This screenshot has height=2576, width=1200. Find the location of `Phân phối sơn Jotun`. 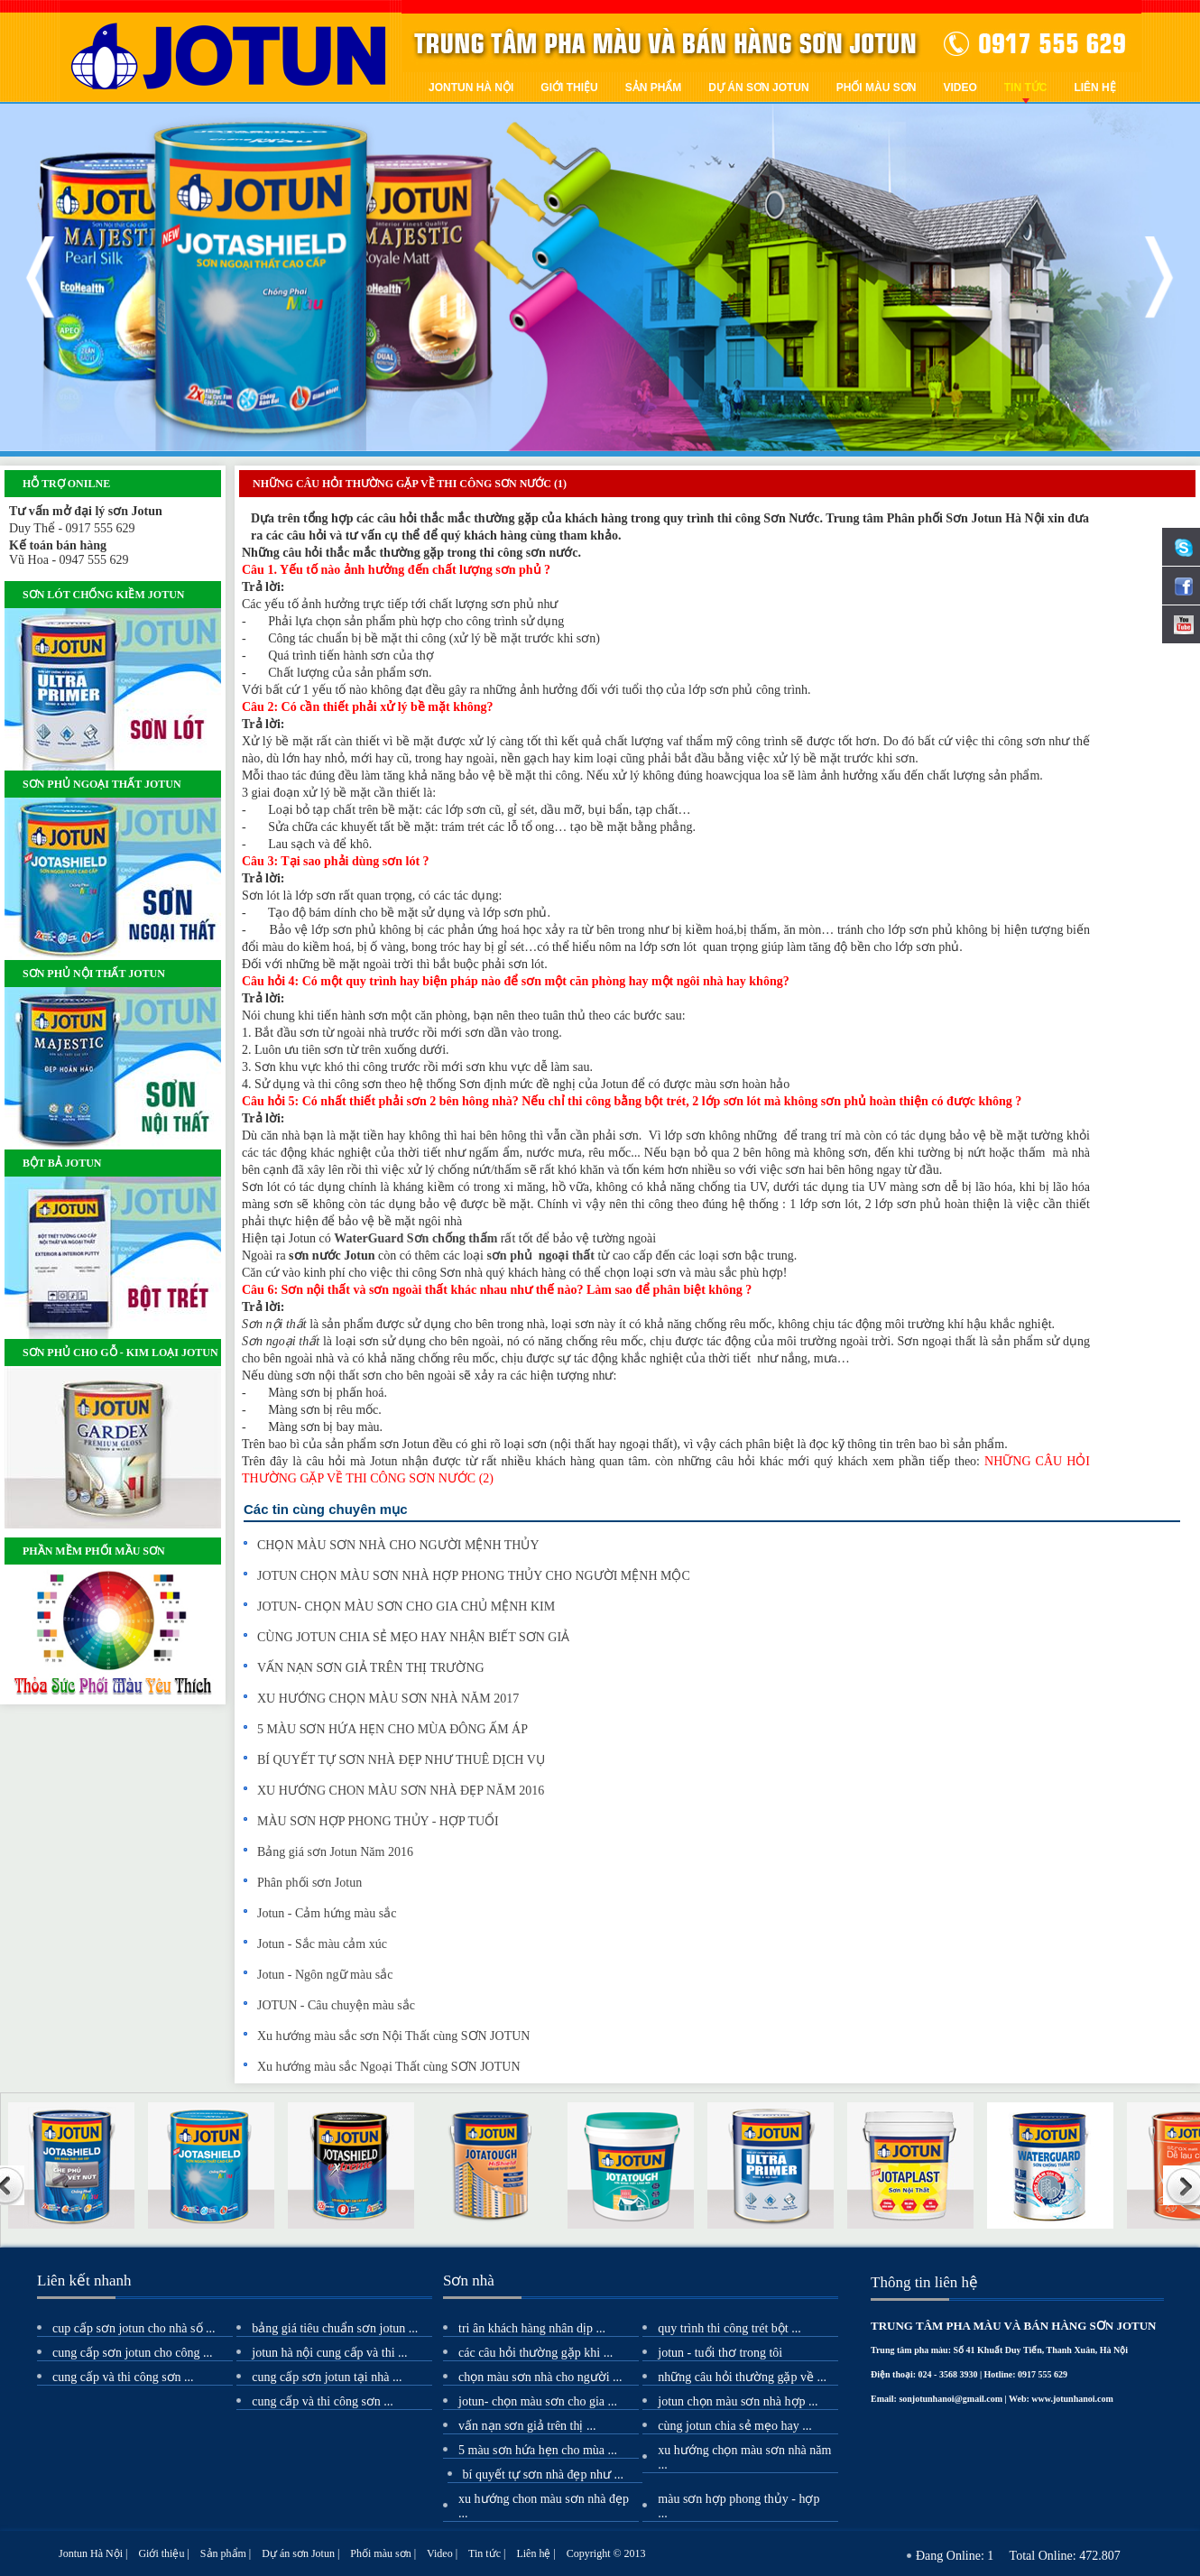

Phân phối sơn Jotun is located at coordinates (309, 1882).